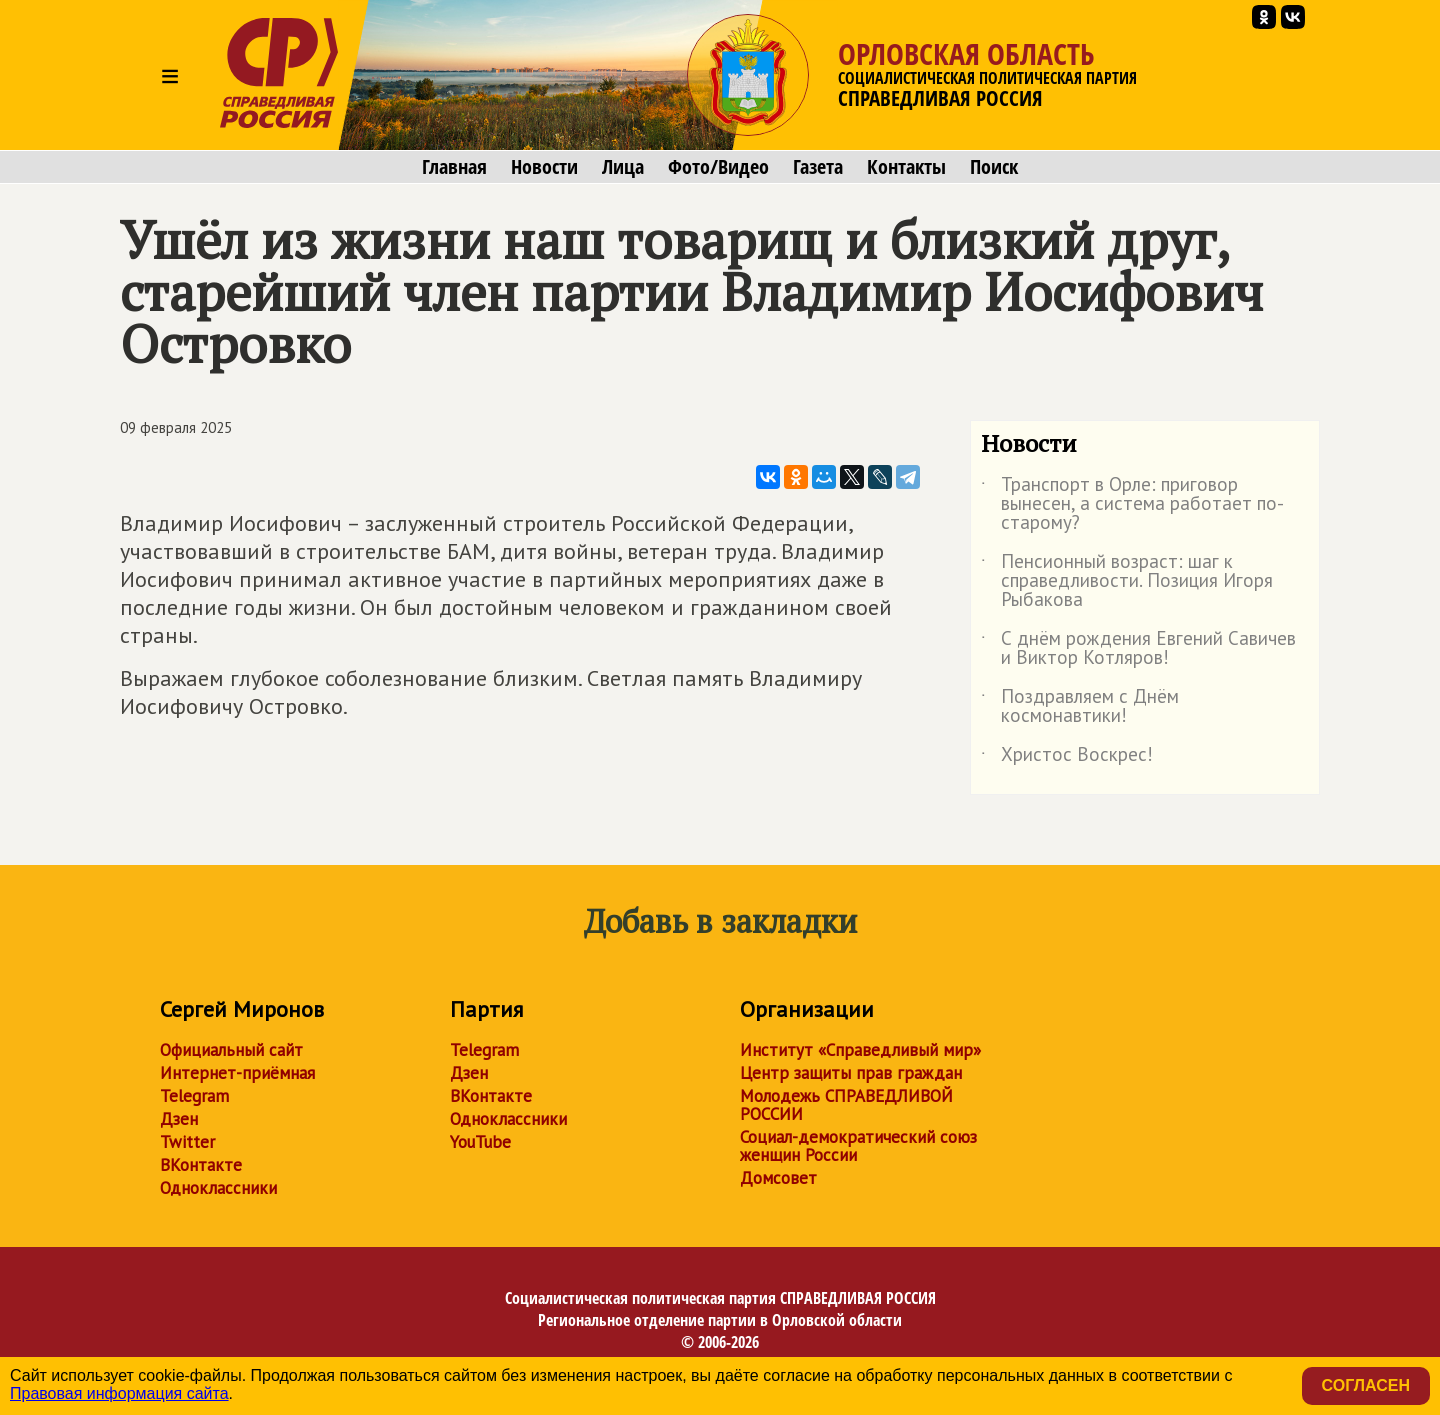 The height and width of the screenshot is (1415, 1440). What do you see at coordinates (1366, 1385) in the screenshot?
I see `Согласен` at bounding box center [1366, 1385].